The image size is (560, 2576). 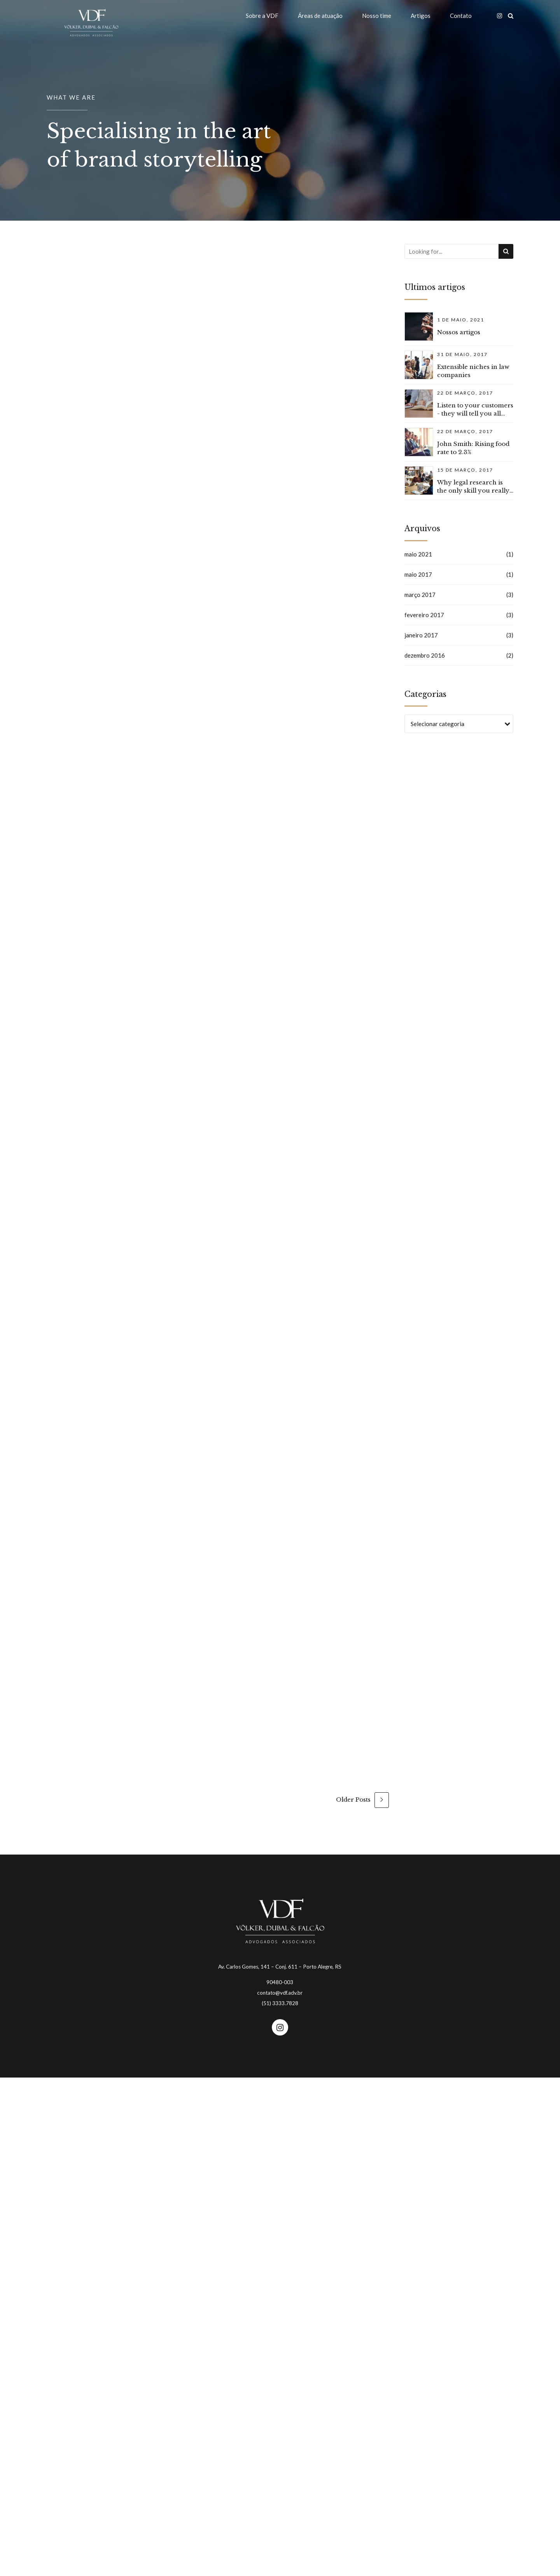 I want to click on [Search], so click(x=506, y=251).